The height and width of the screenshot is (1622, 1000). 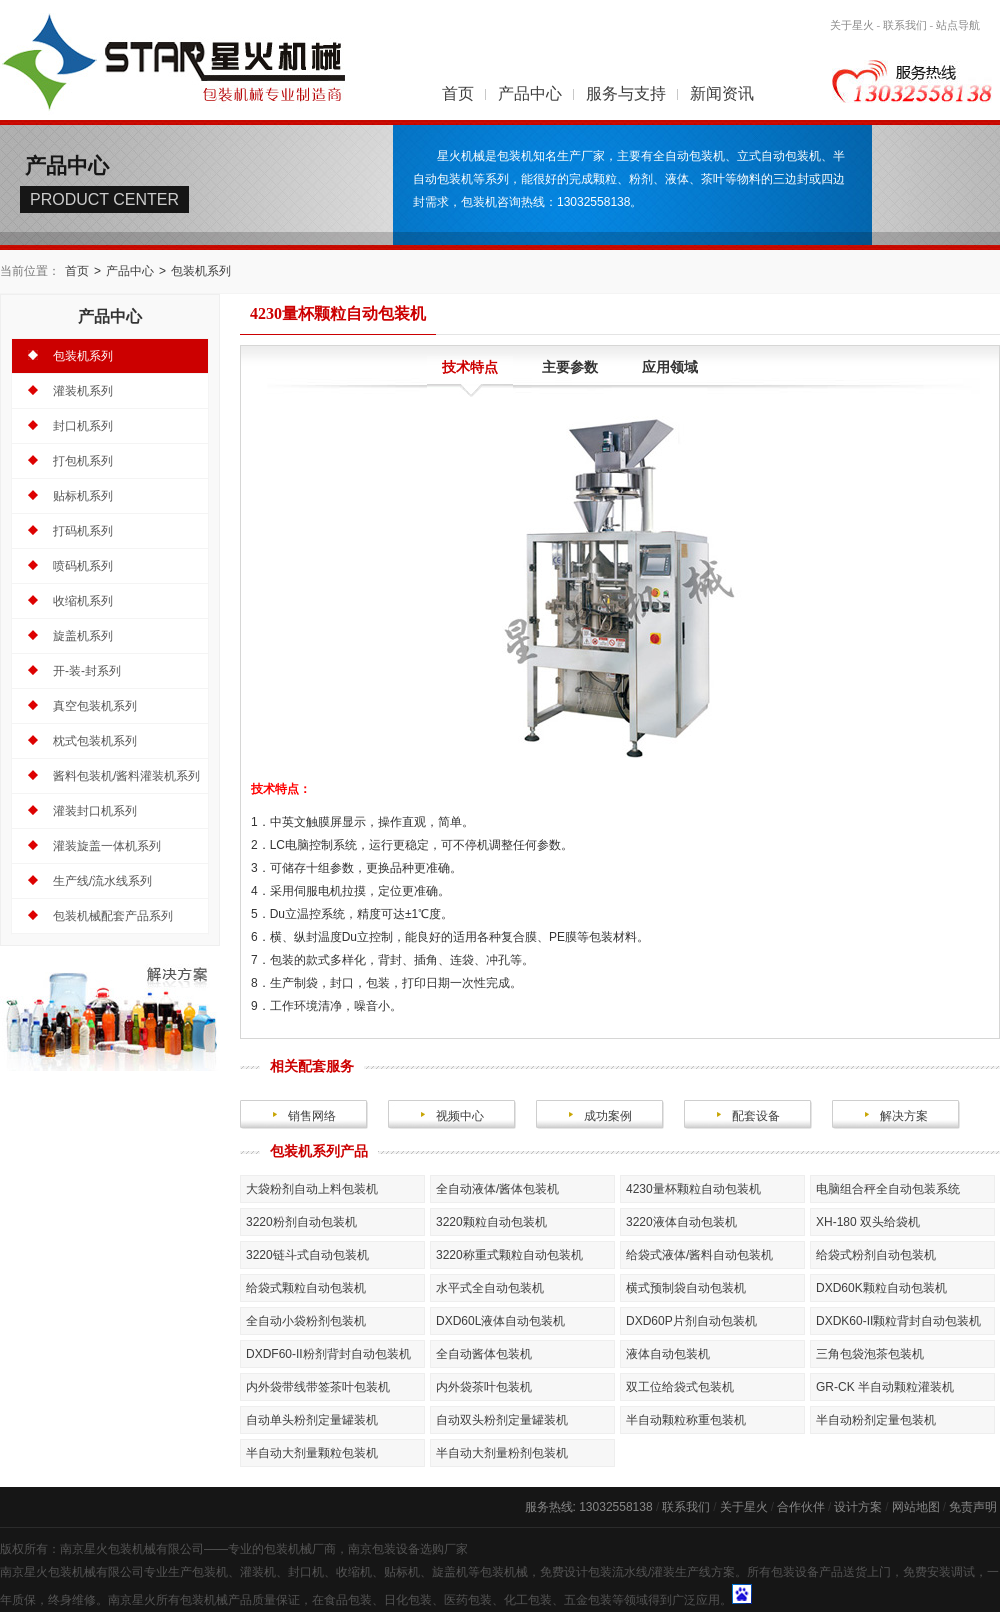 What do you see at coordinates (491, 1222) in the screenshot?
I see `3220颗粒自动包装机` at bounding box center [491, 1222].